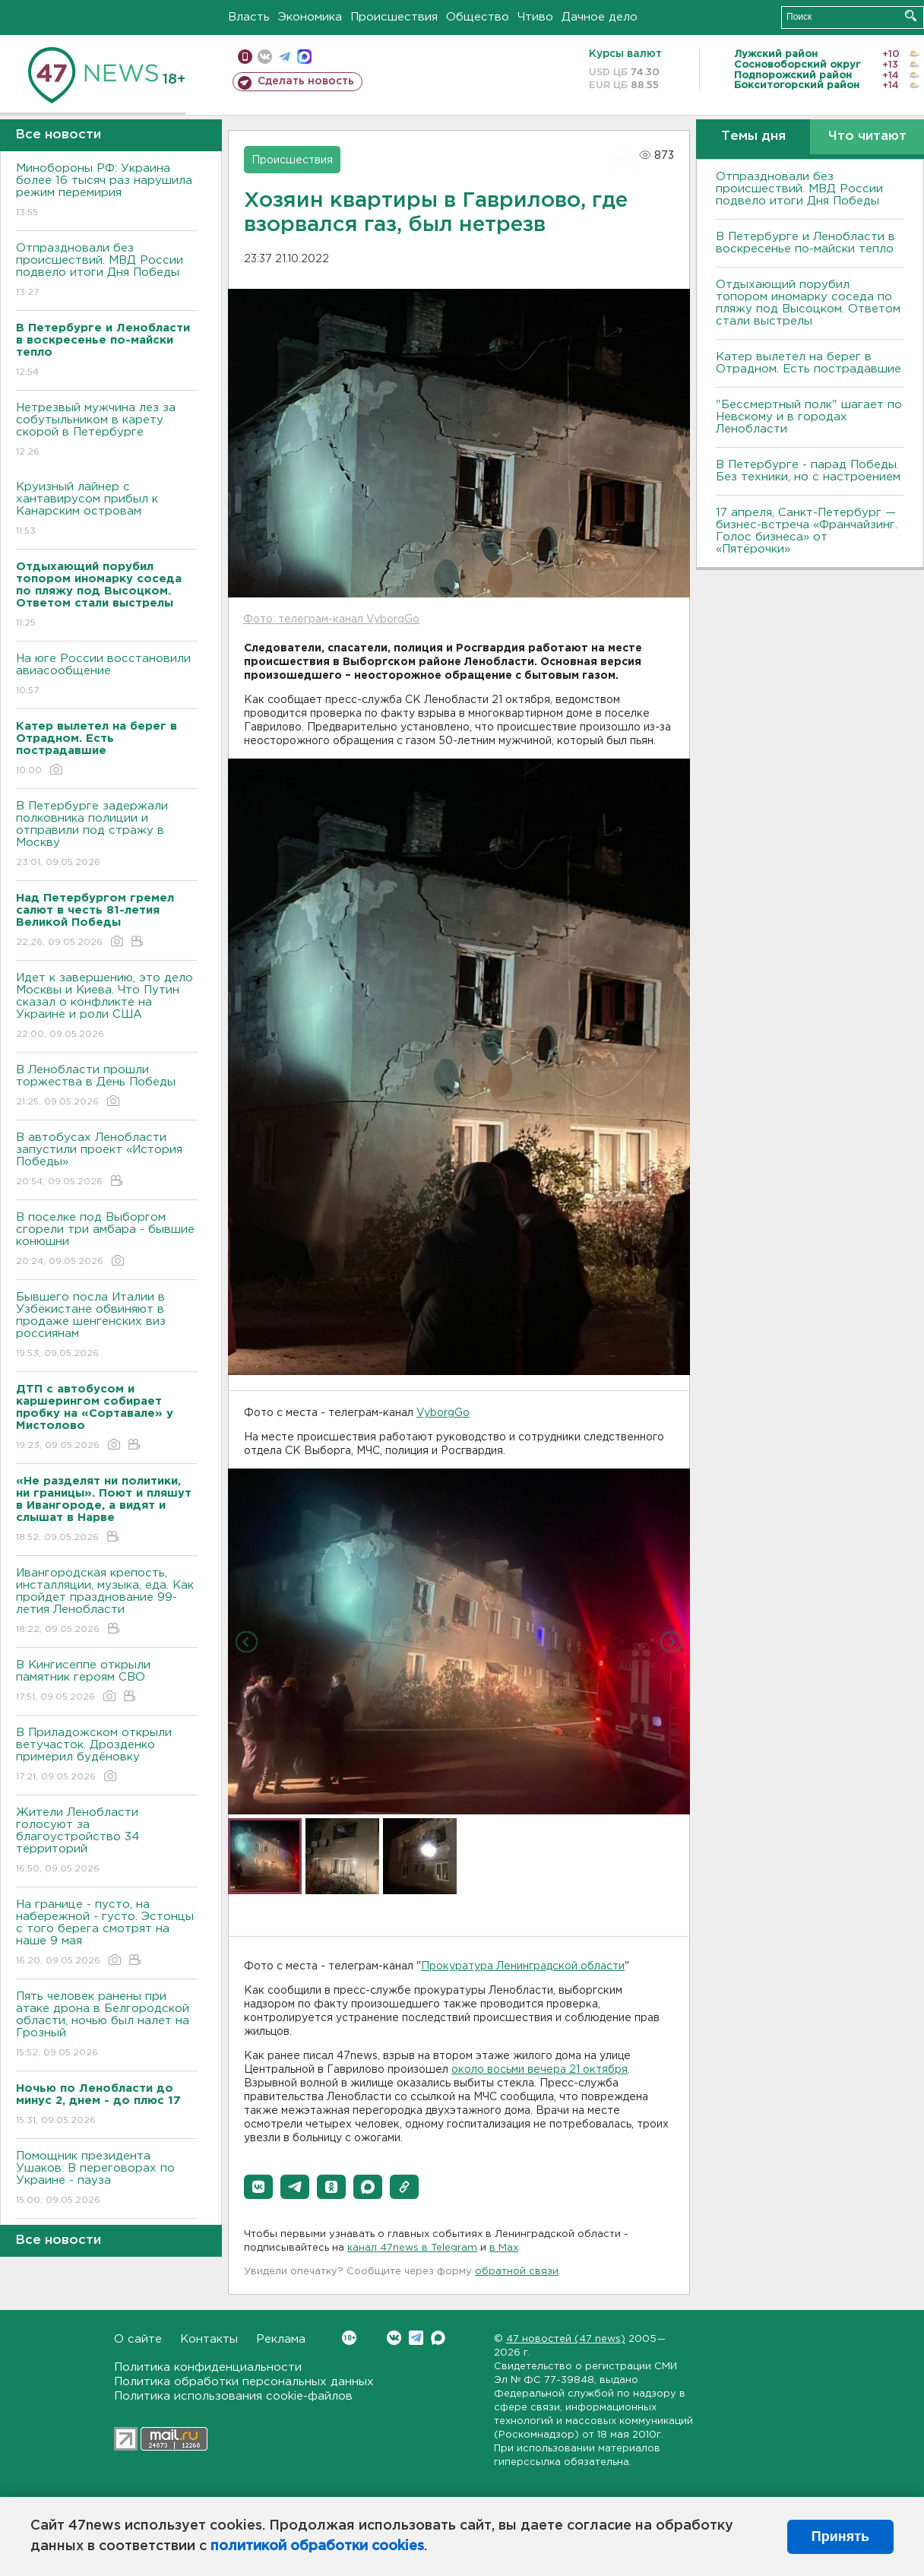 This screenshot has width=924, height=2576. I want to click on канал 47news в Telegram, so click(412, 2248).